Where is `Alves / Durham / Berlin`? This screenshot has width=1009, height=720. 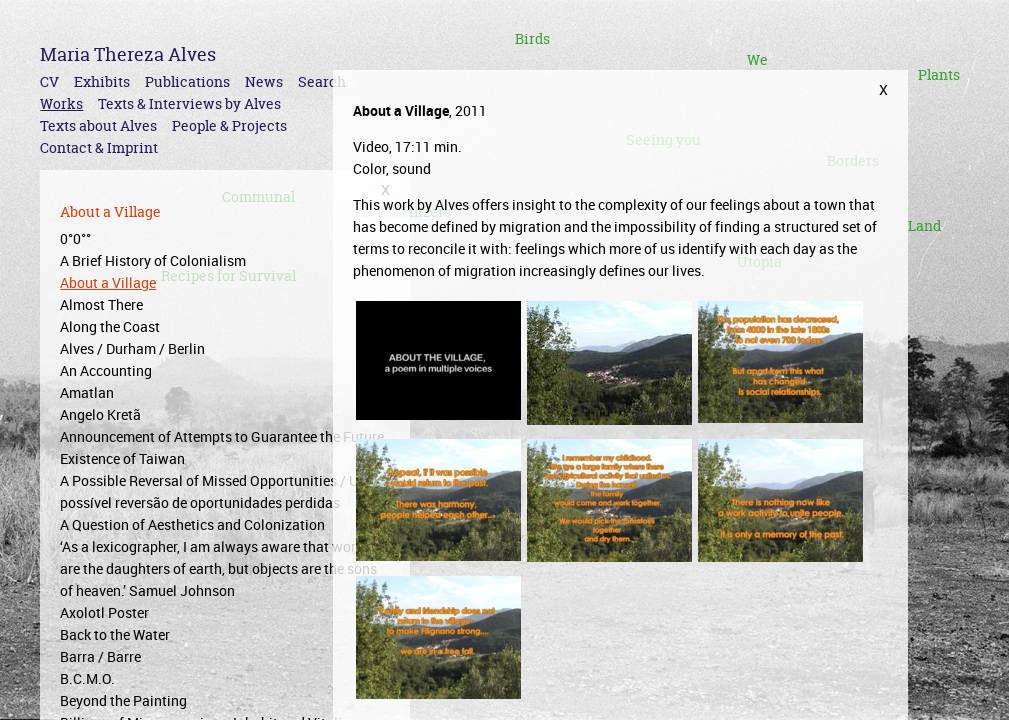
Alves / Durham / Berlin is located at coordinates (132, 348).